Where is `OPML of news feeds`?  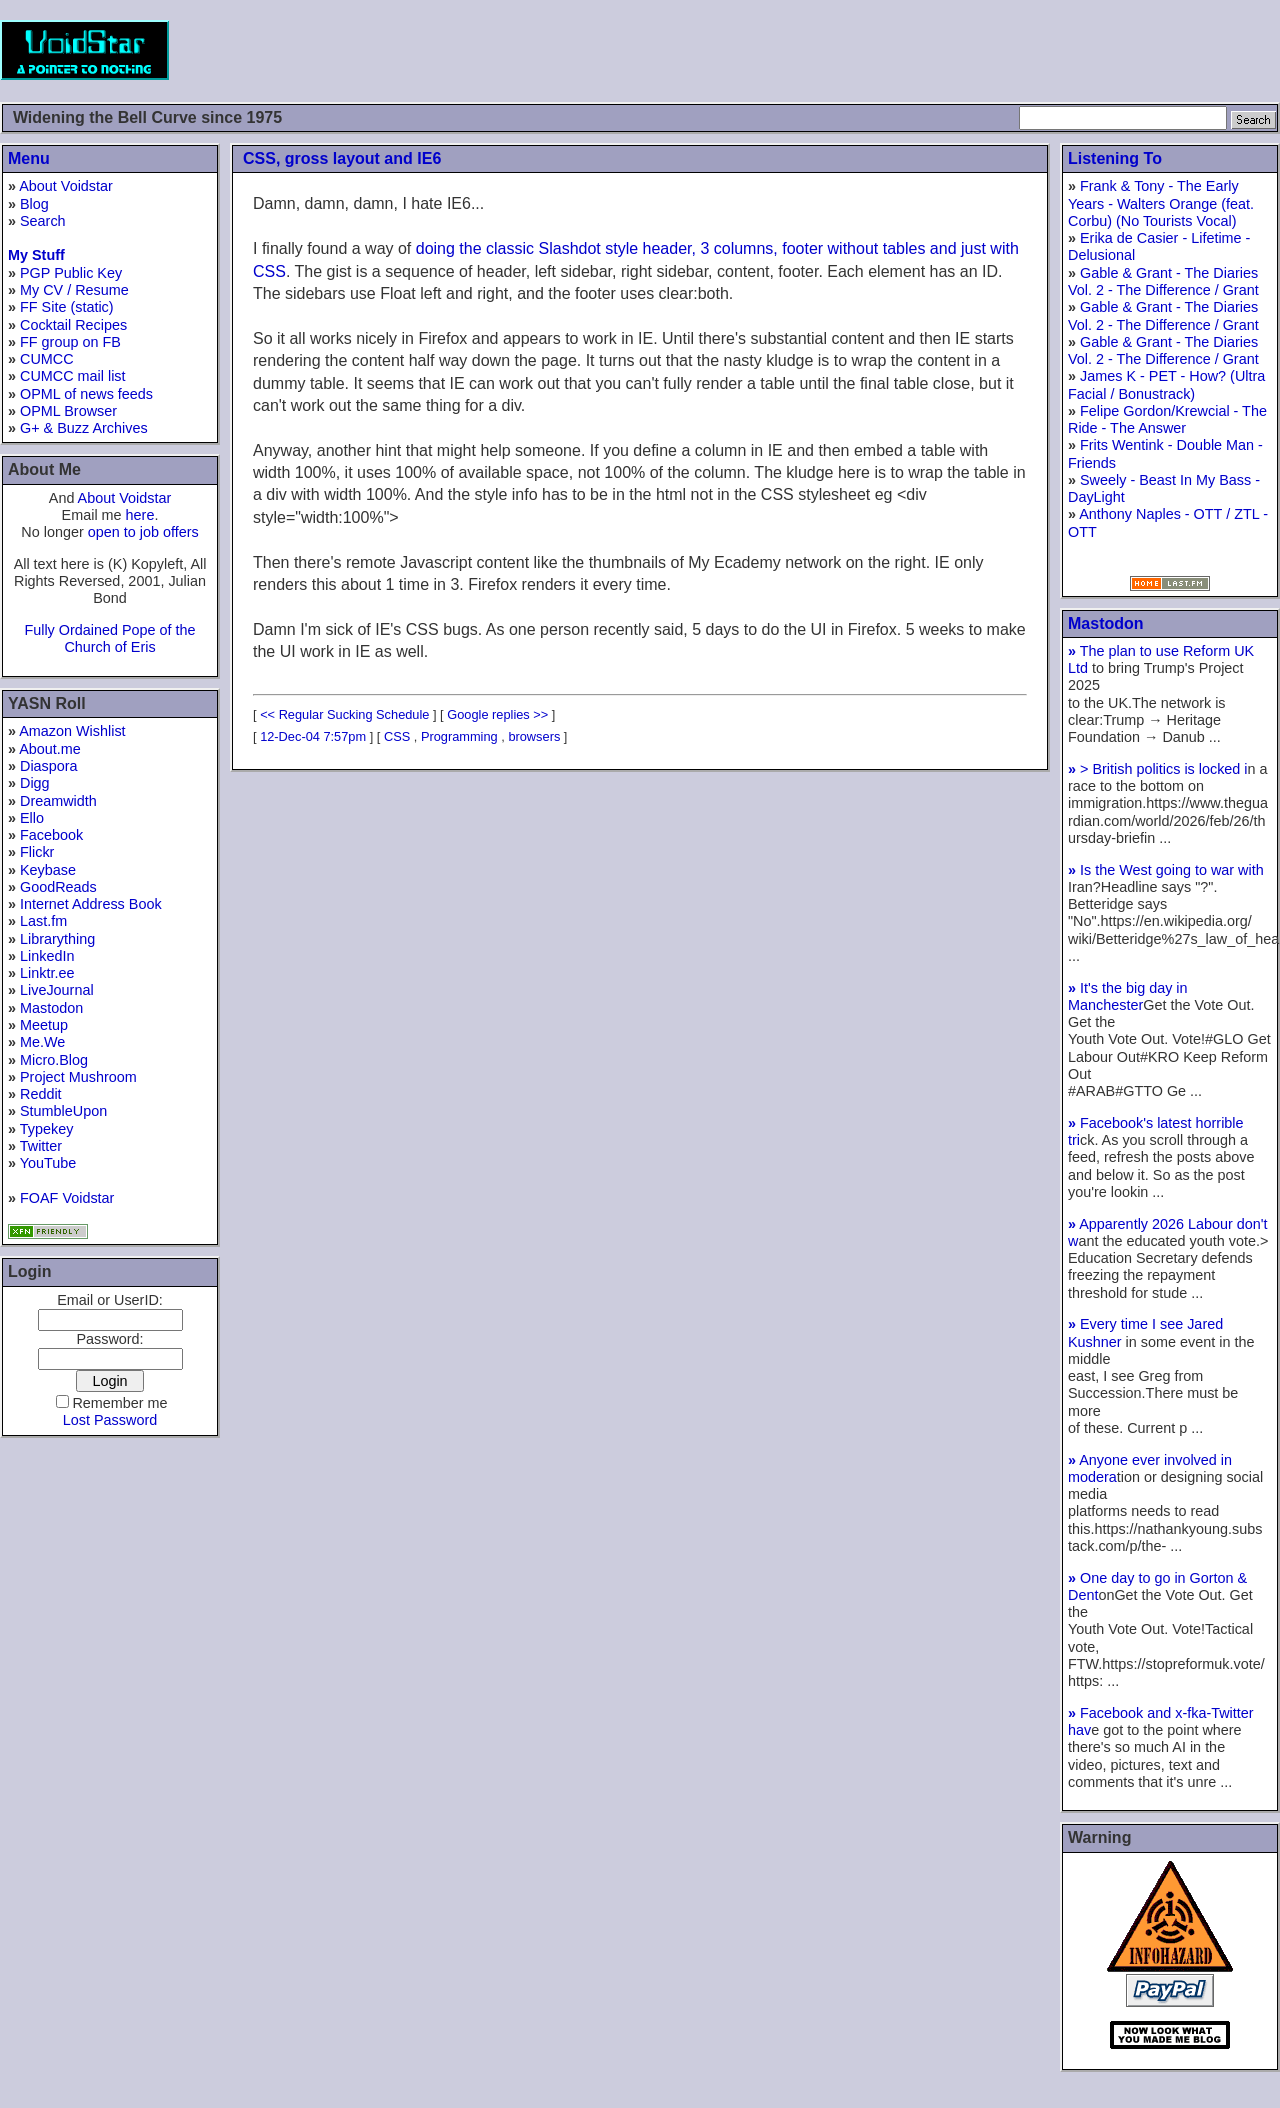 OPML of news feeds is located at coordinates (86, 394).